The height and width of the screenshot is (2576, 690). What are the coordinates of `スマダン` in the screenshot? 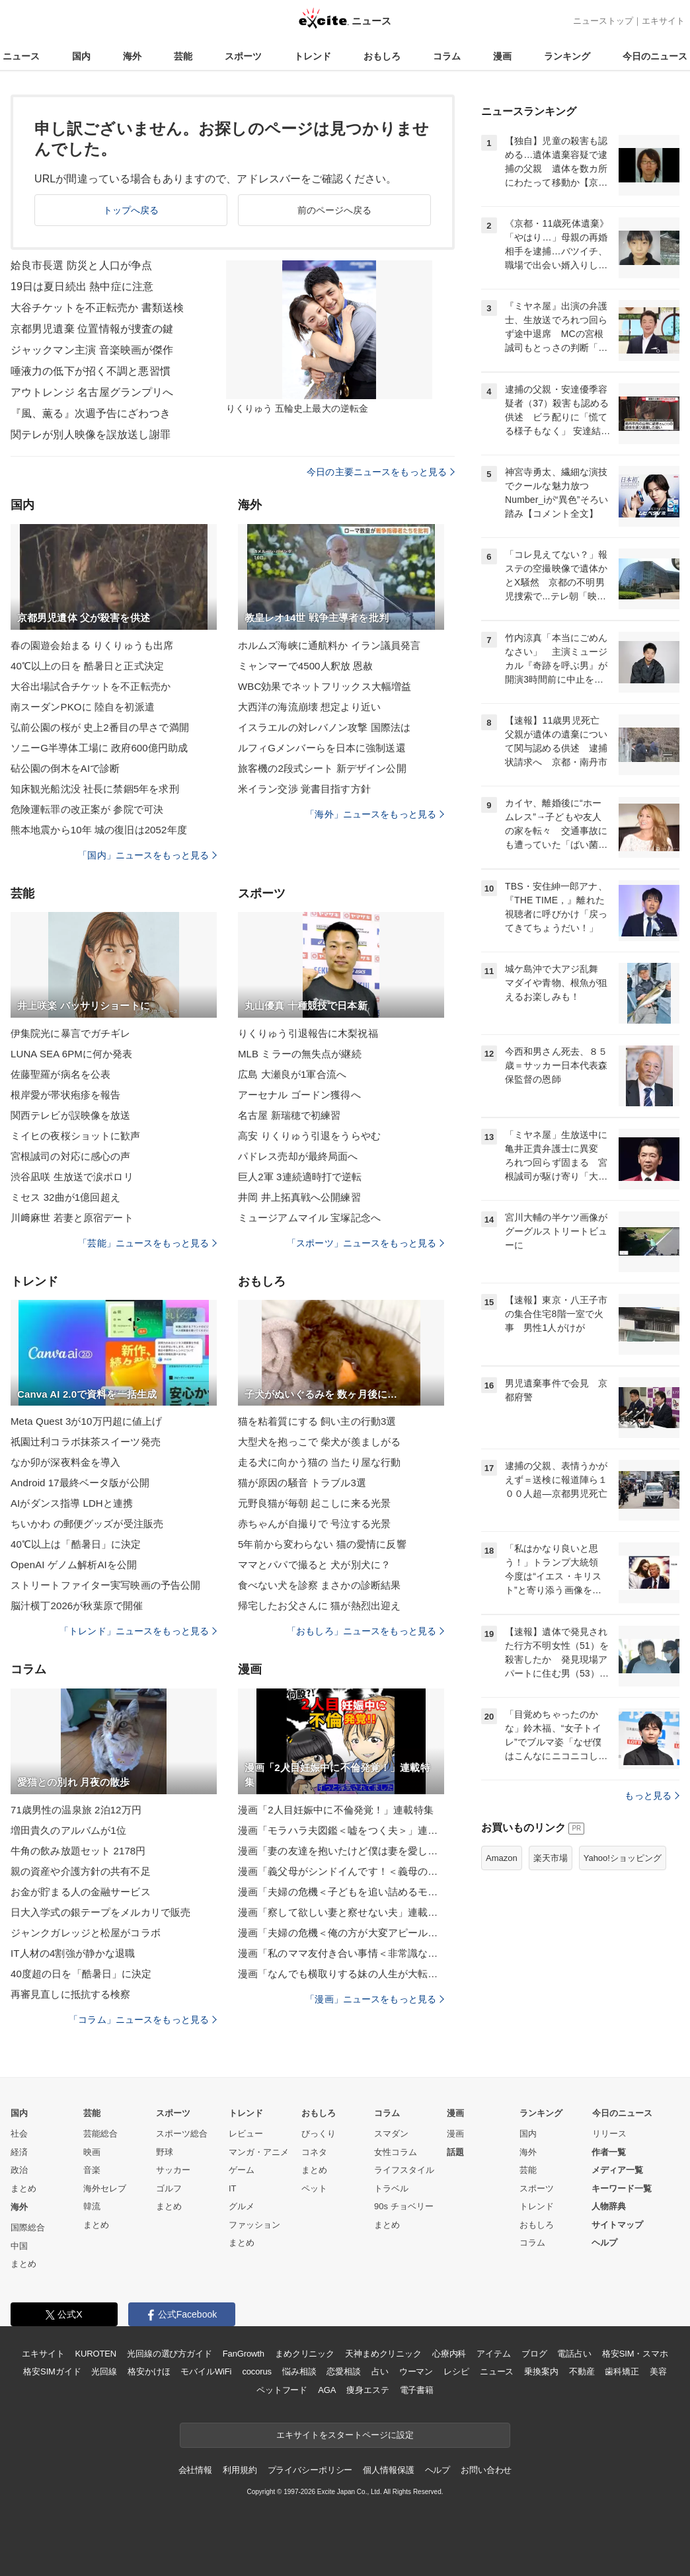 It's located at (391, 2134).